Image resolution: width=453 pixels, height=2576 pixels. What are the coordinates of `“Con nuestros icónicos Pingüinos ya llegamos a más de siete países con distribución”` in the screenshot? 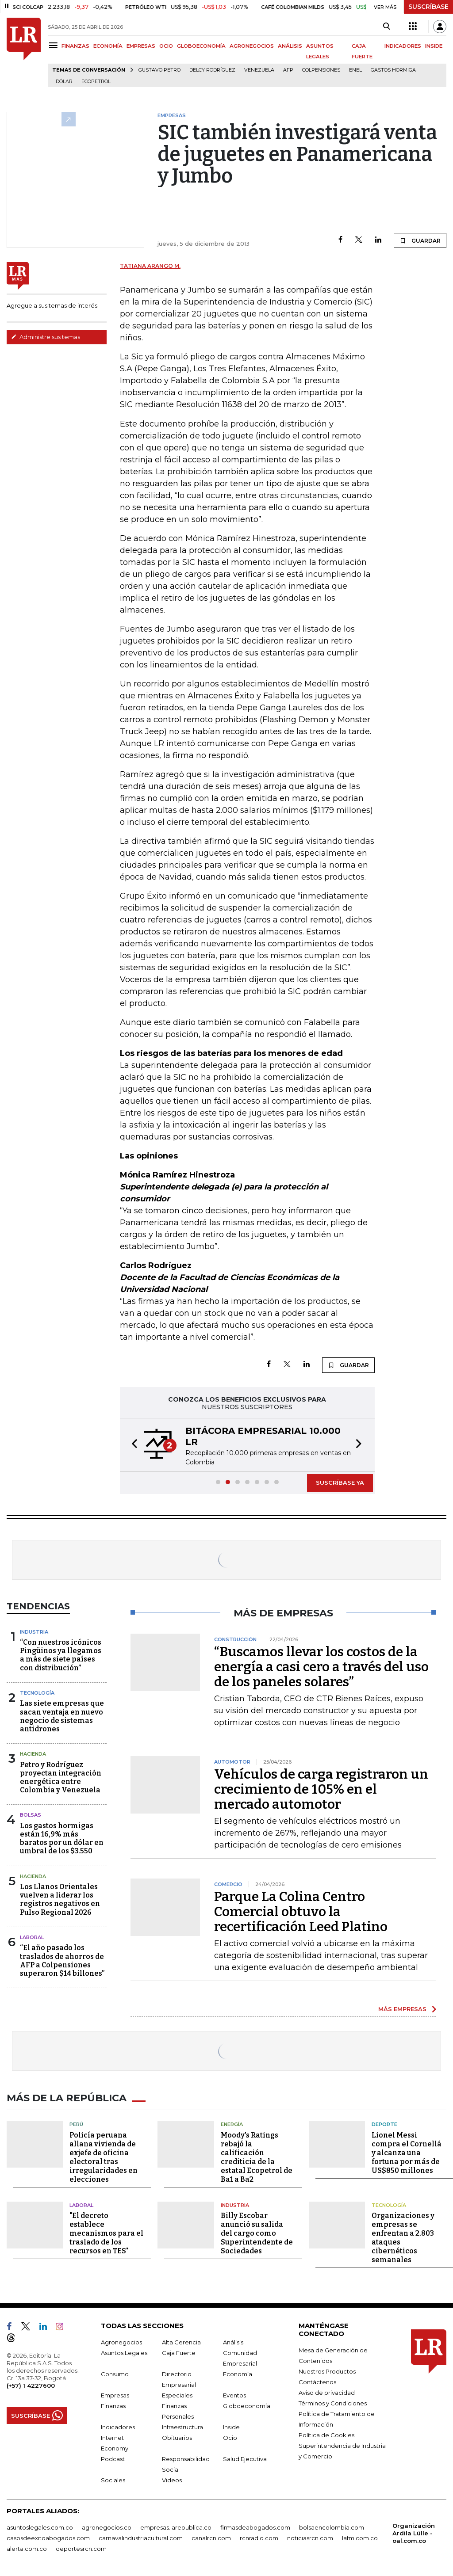 It's located at (60, 1655).